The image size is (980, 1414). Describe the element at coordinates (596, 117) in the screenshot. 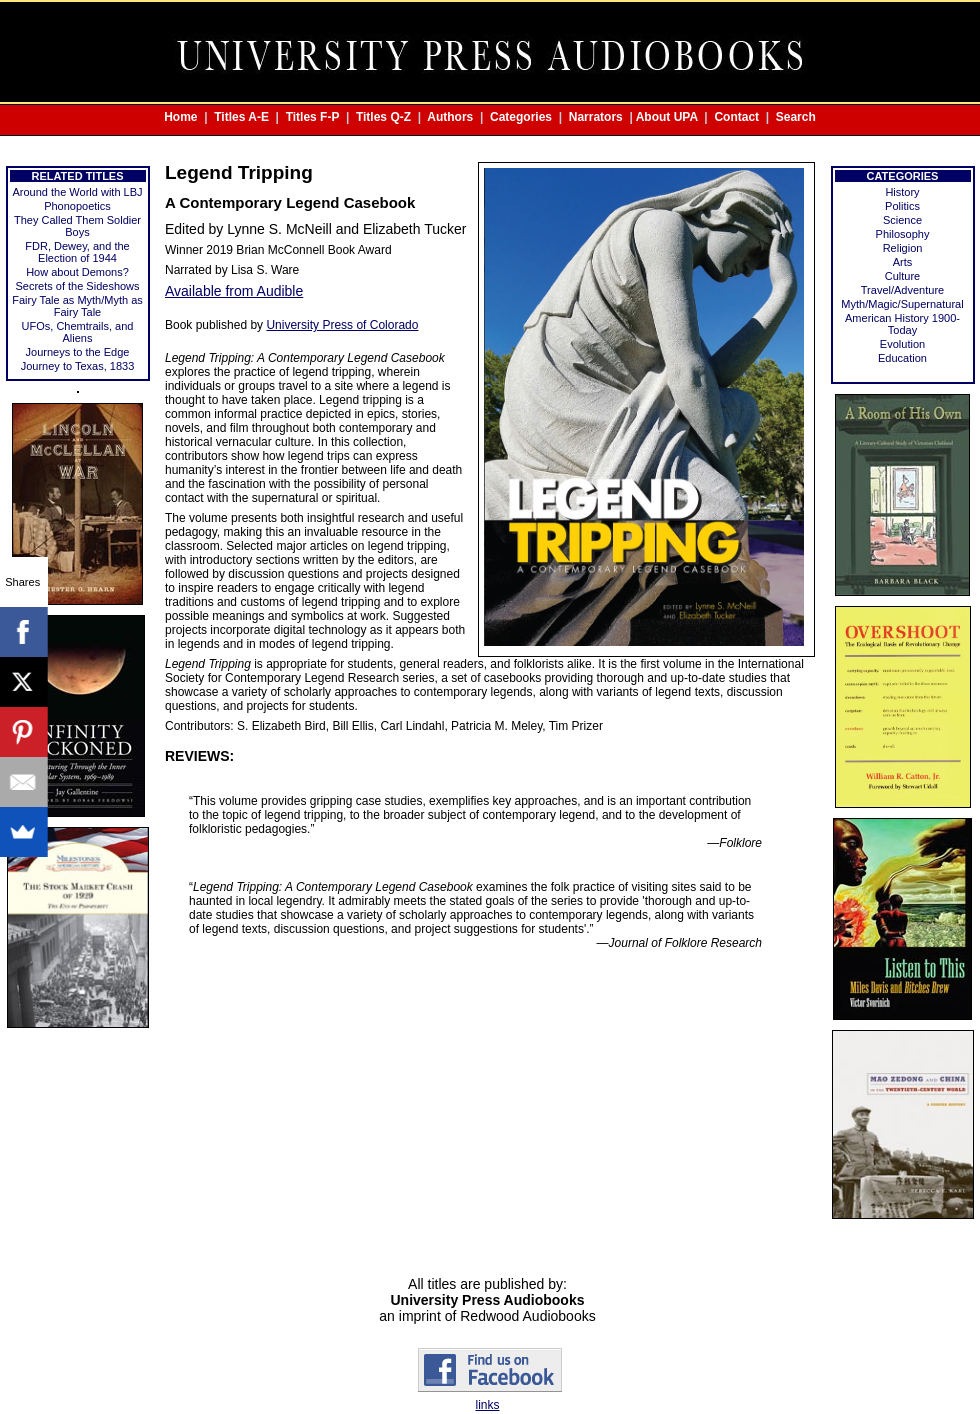

I see `Narrators` at that location.